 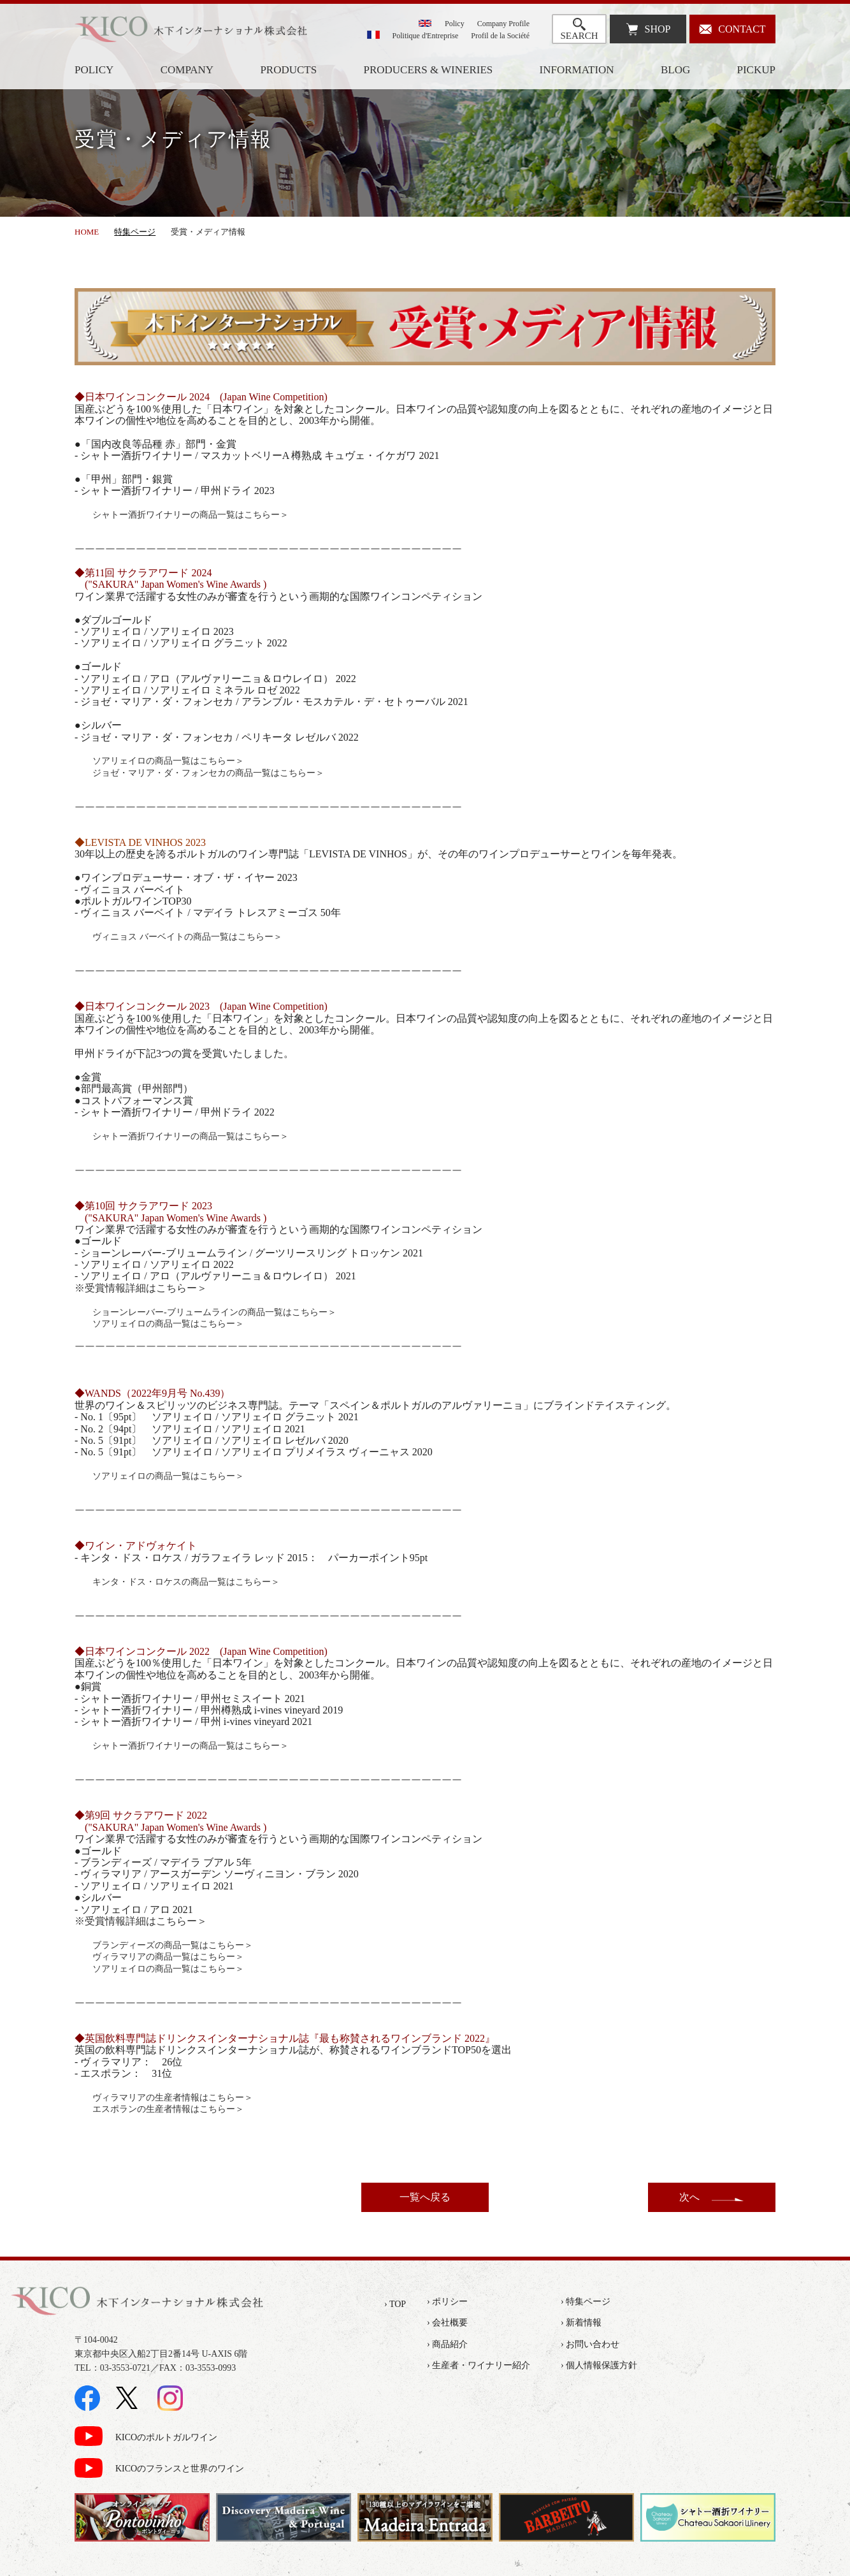 I want to click on ショーンレーバー-ブリュームラインの商品一覧はこちらー＞, so click(x=214, y=1312).